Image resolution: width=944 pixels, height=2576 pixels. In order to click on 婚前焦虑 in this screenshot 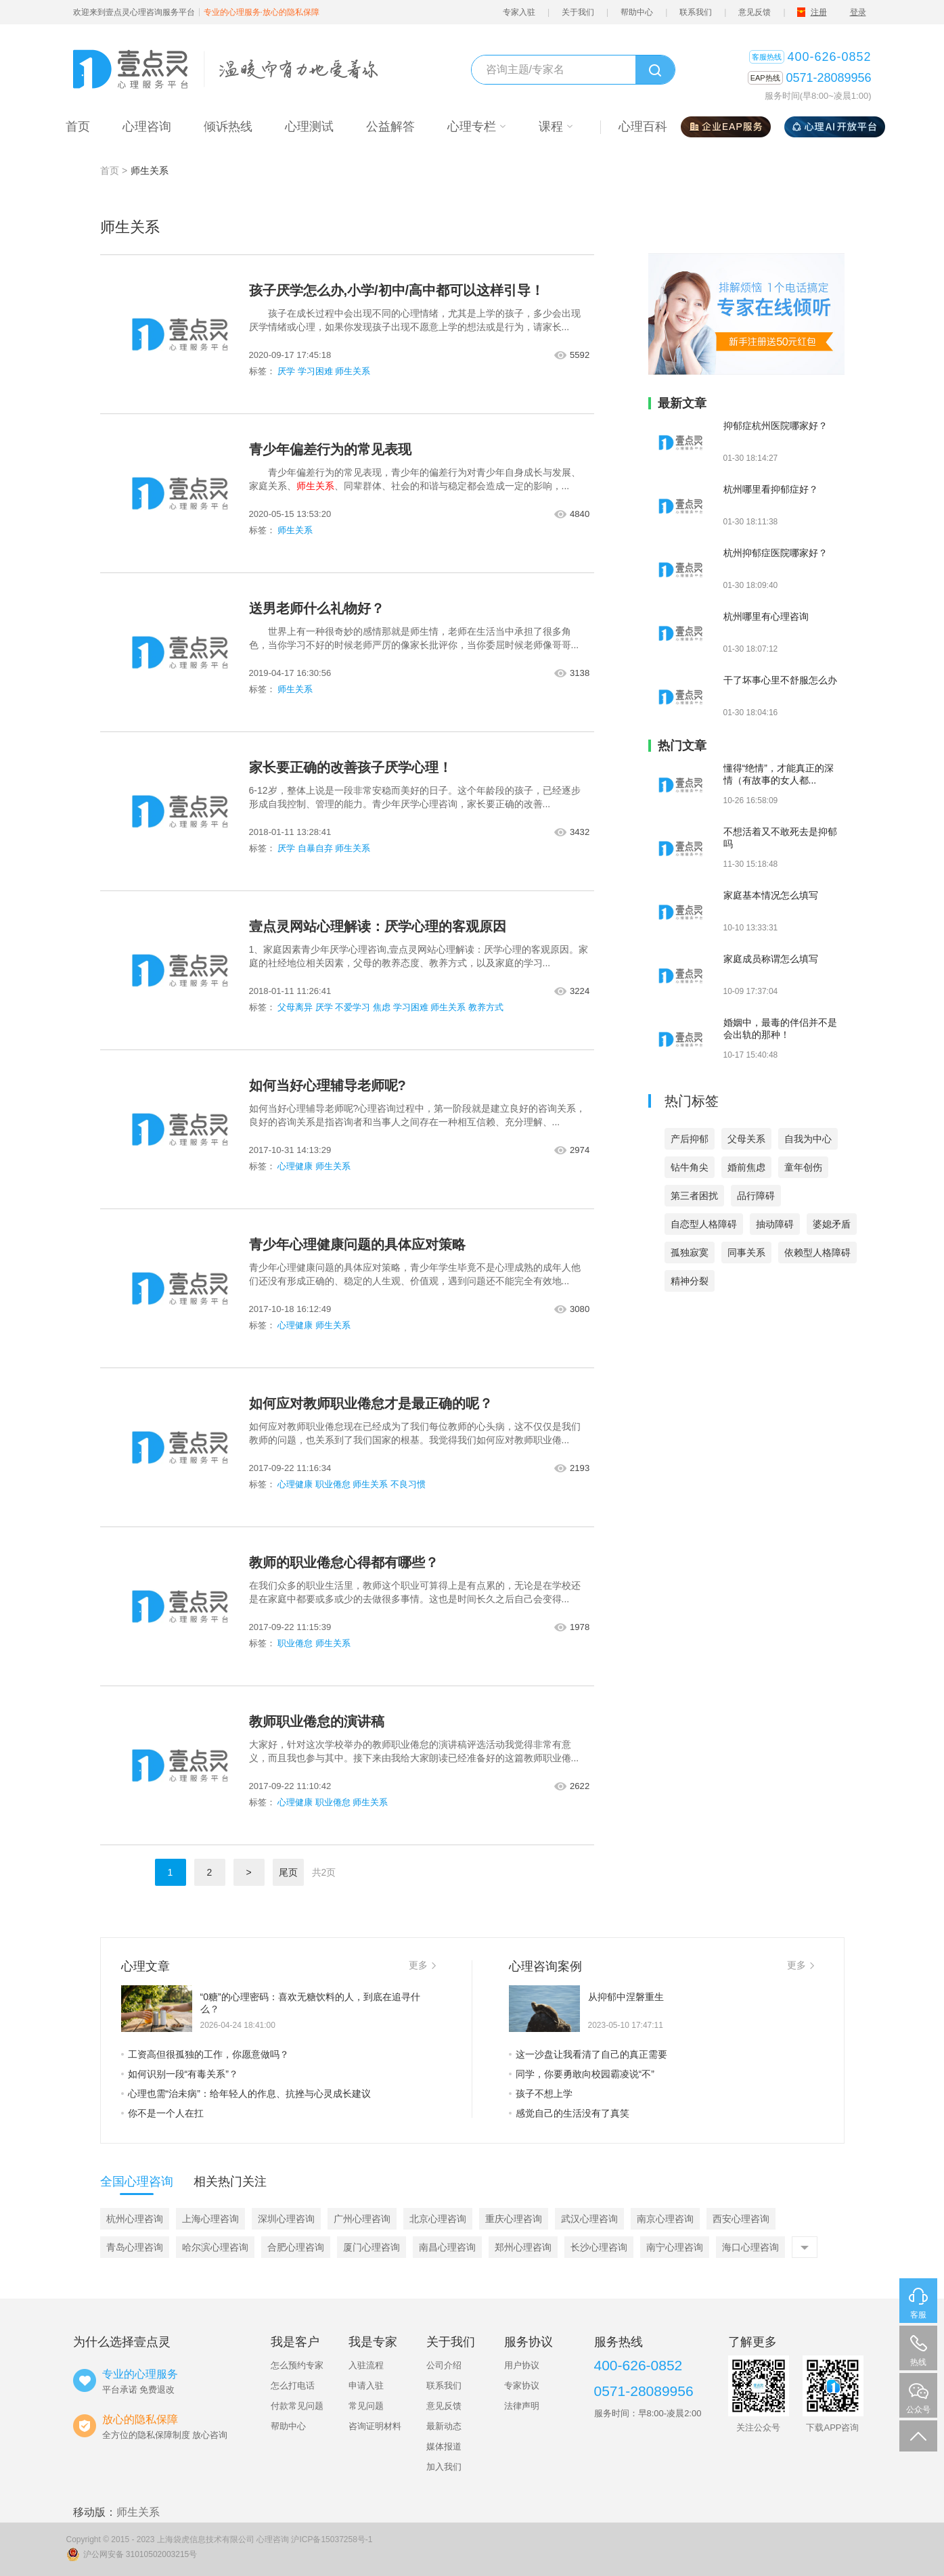, I will do `click(746, 1167)`.